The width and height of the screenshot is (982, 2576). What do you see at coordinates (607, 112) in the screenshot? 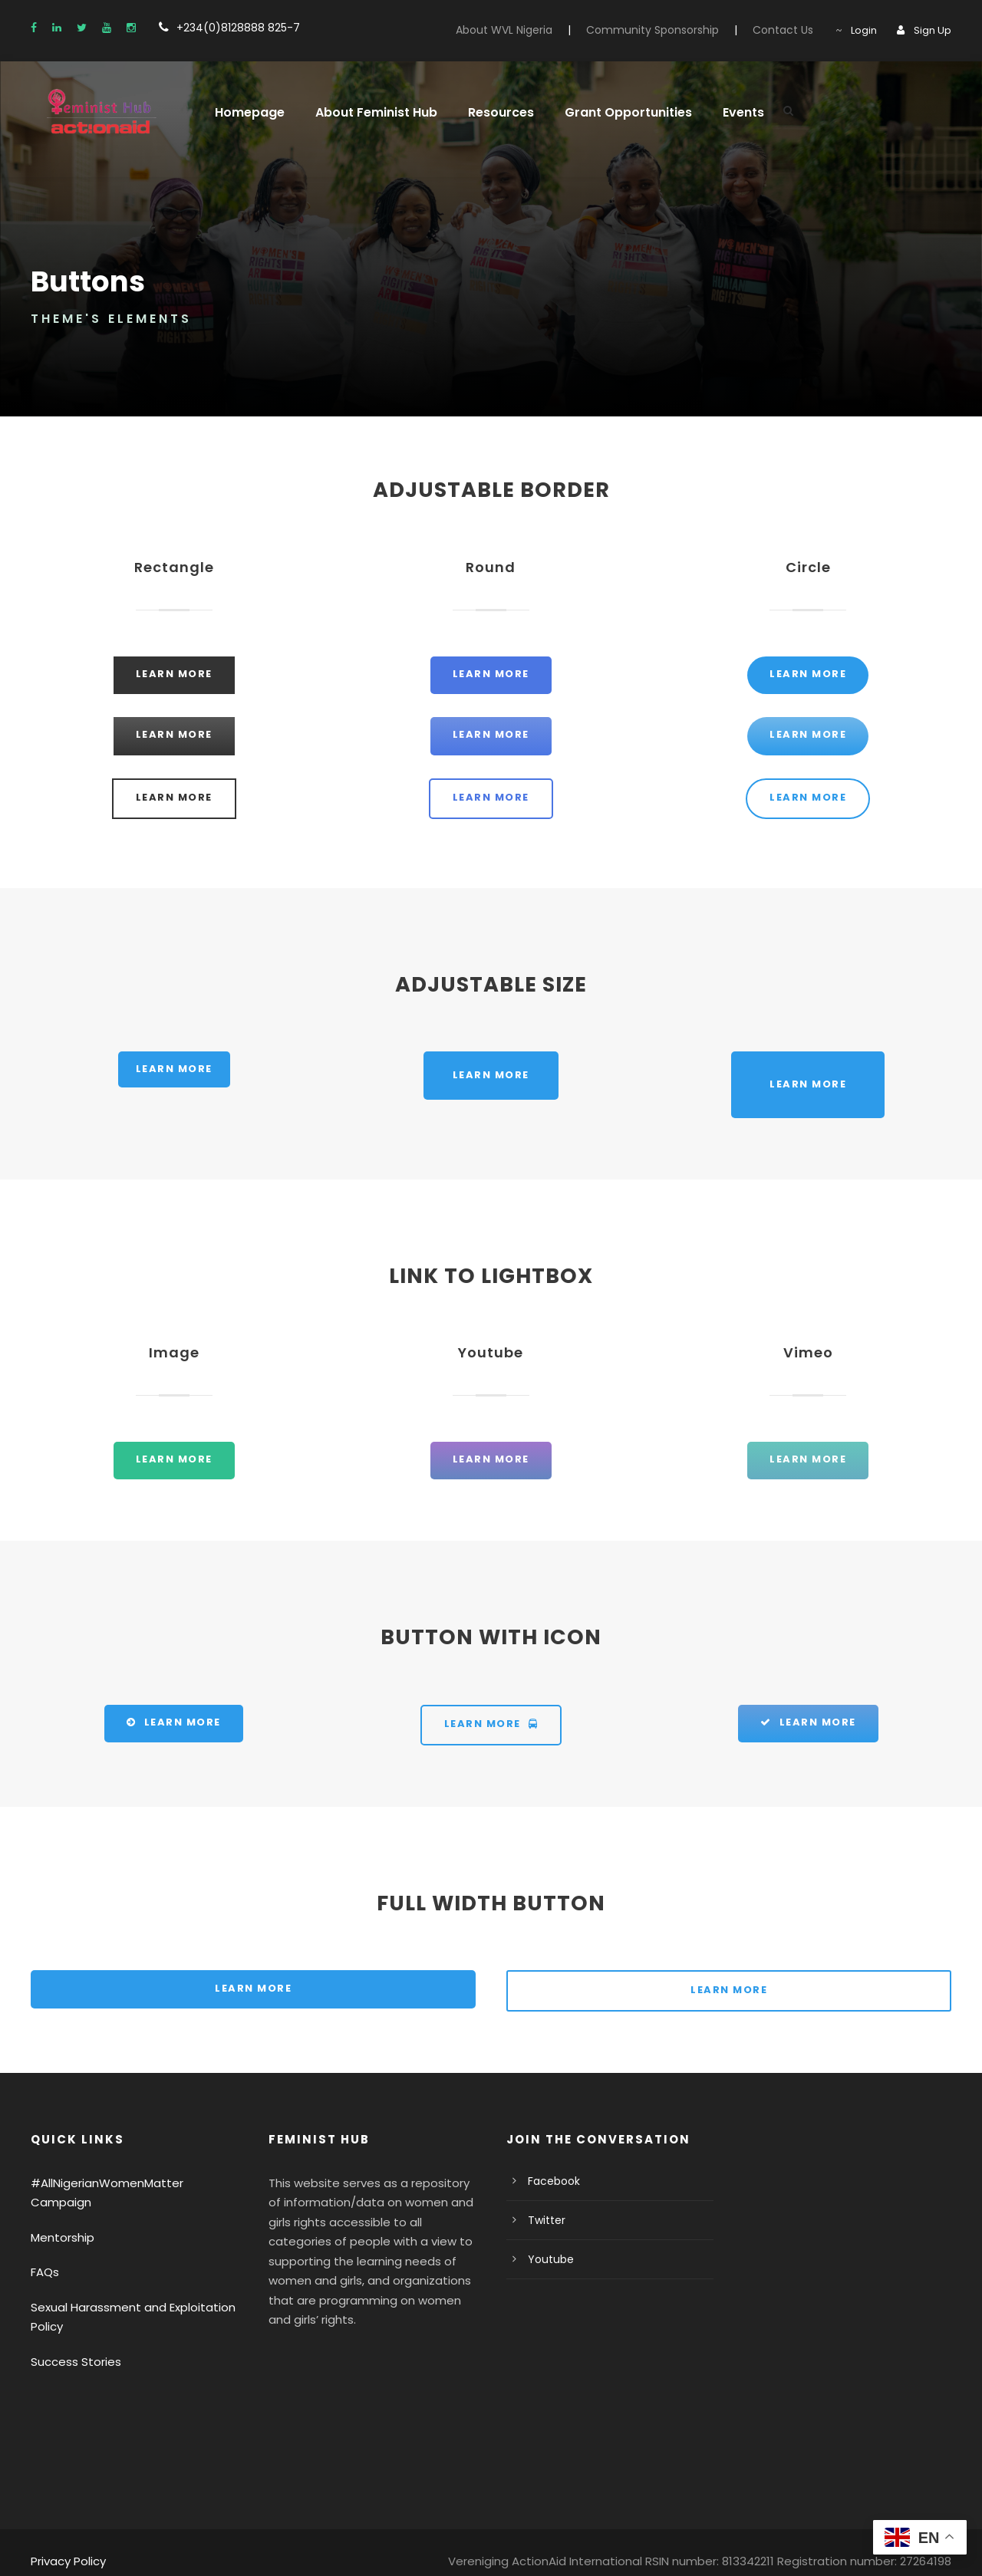
I see `Grant Opportunities` at bounding box center [607, 112].